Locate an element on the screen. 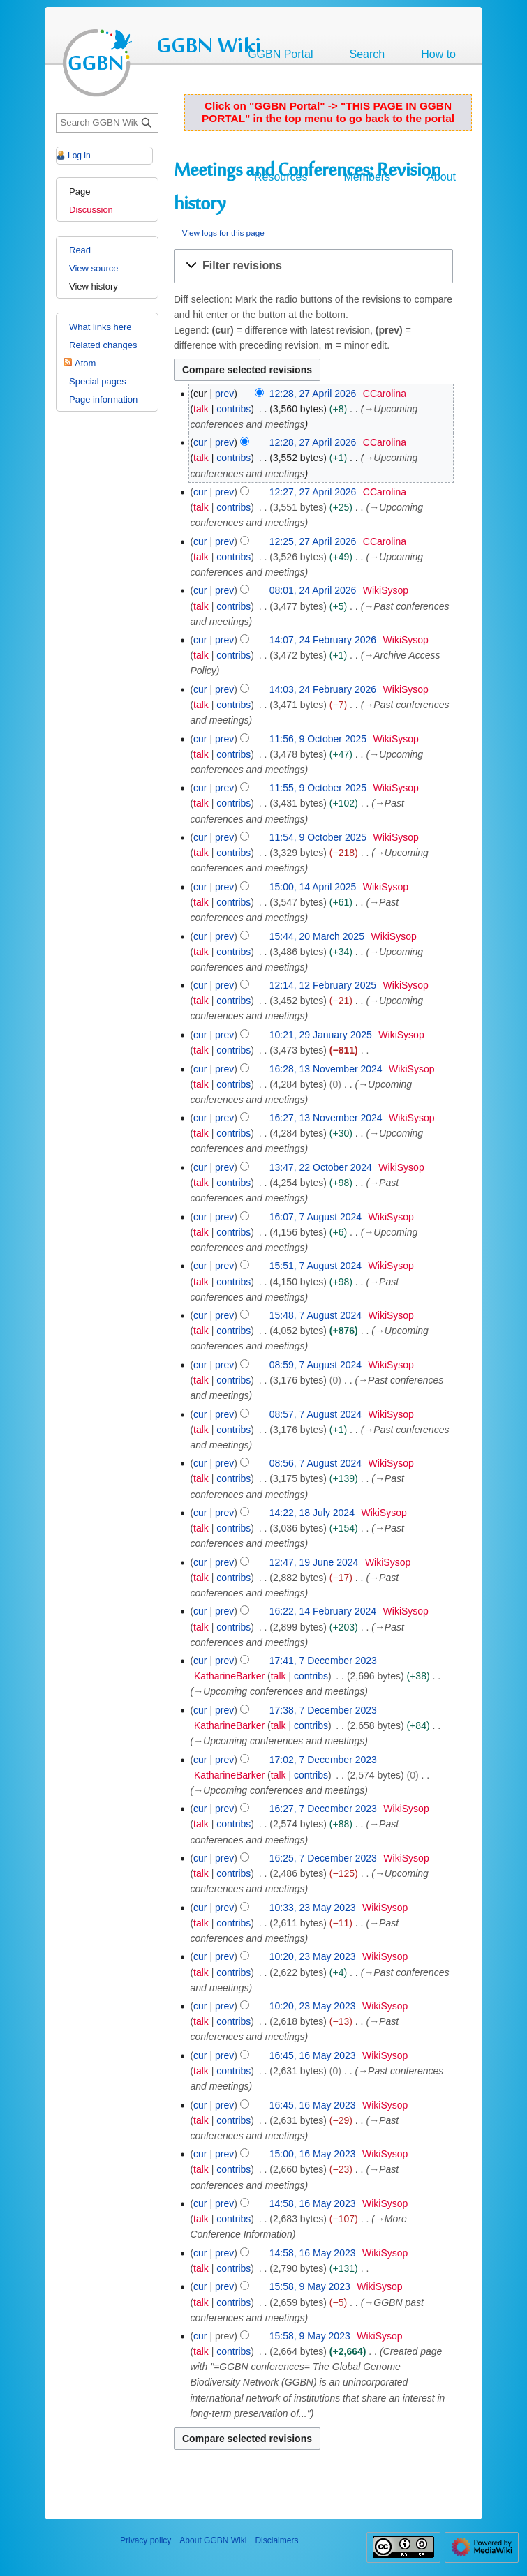 Image resolution: width=527 pixels, height=2576 pixels. View logs for this page is located at coordinates (223, 232).